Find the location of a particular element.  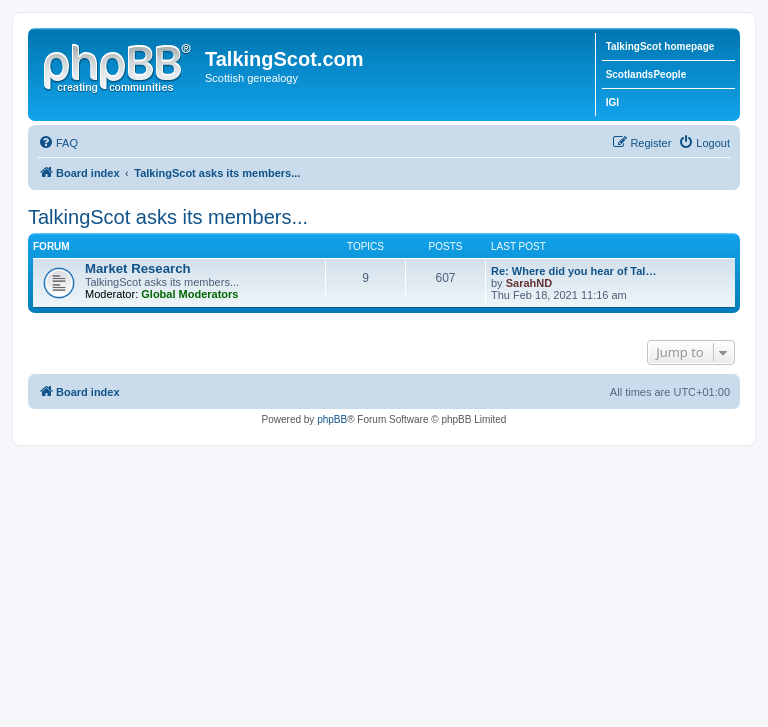

TalkingScot homepage is located at coordinates (660, 46).